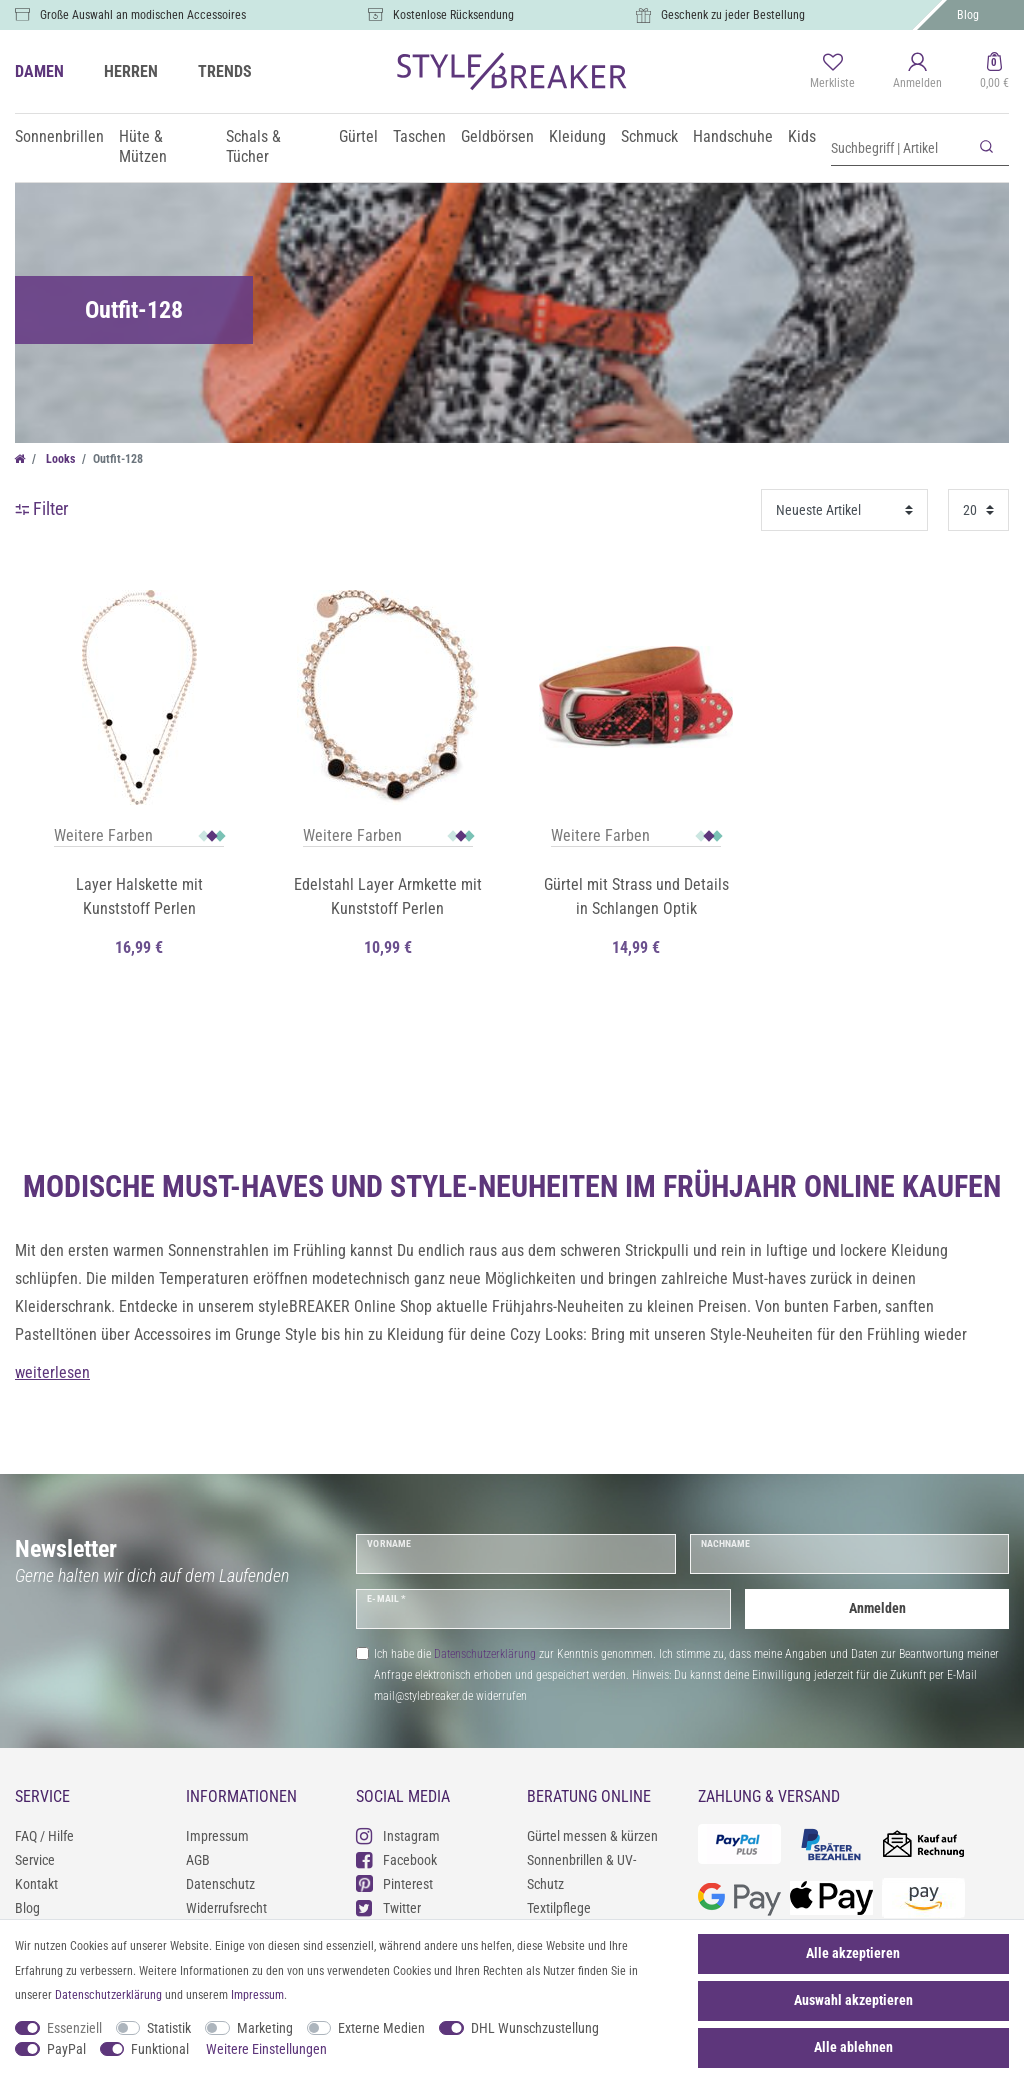 This screenshot has height=2082, width=1024. Describe the element at coordinates (52, 1372) in the screenshot. I see `weiterlesen` at that location.